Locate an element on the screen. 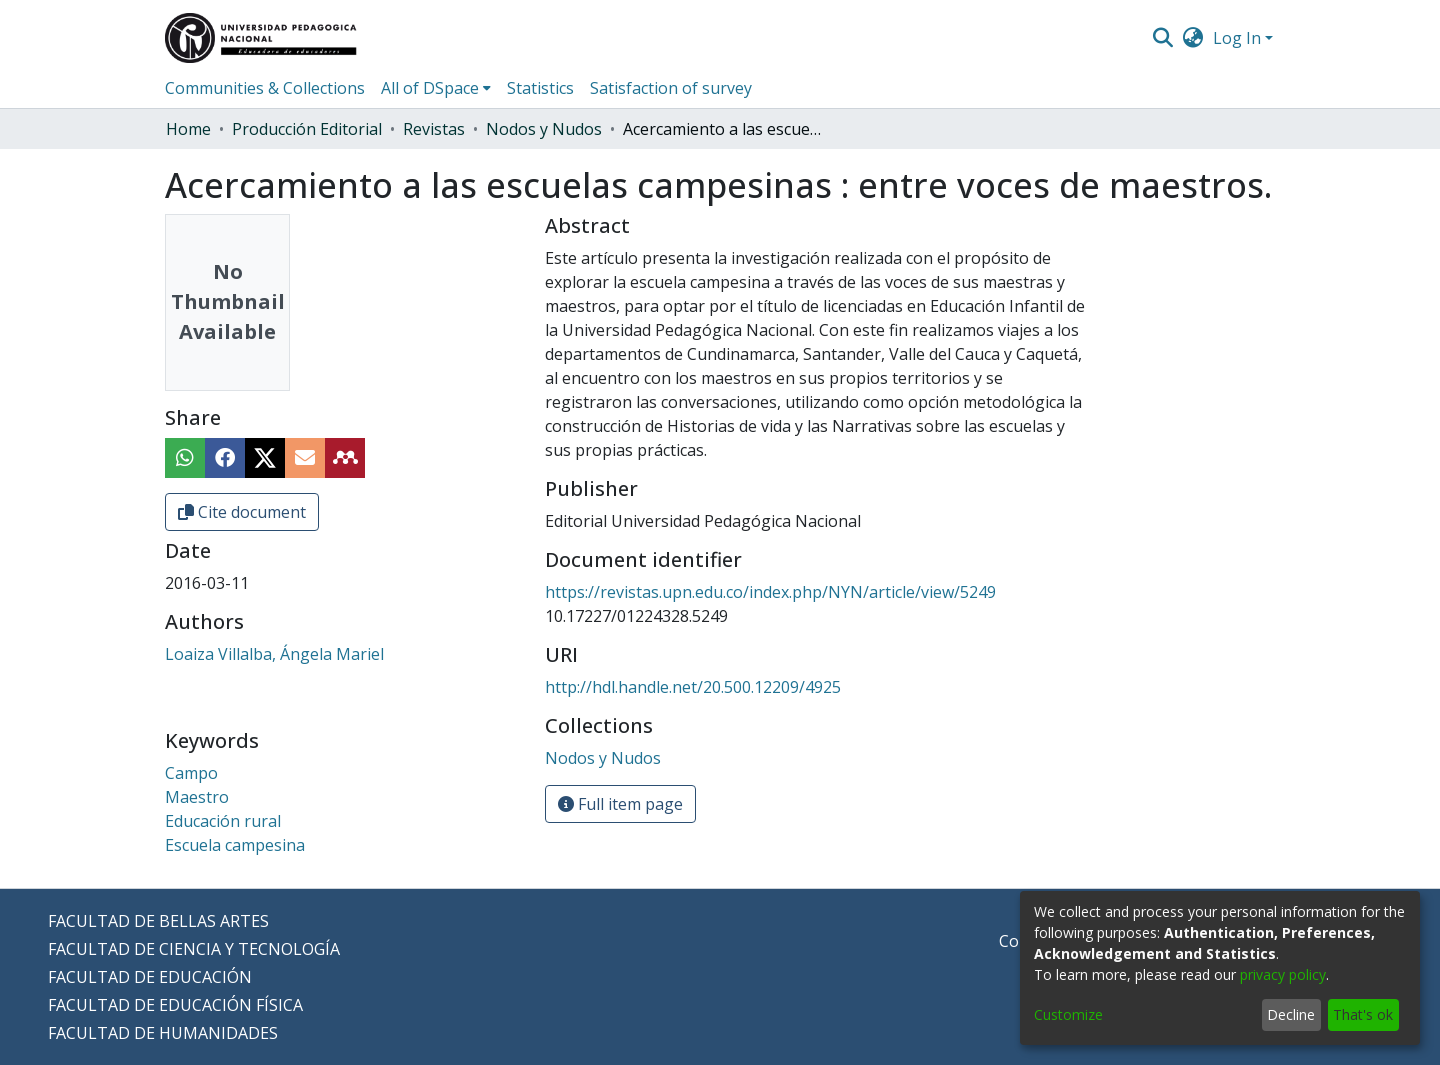 Image resolution: width=1440 pixels, height=1065 pixels. That's ok is located at coordinates (1363, 1014).